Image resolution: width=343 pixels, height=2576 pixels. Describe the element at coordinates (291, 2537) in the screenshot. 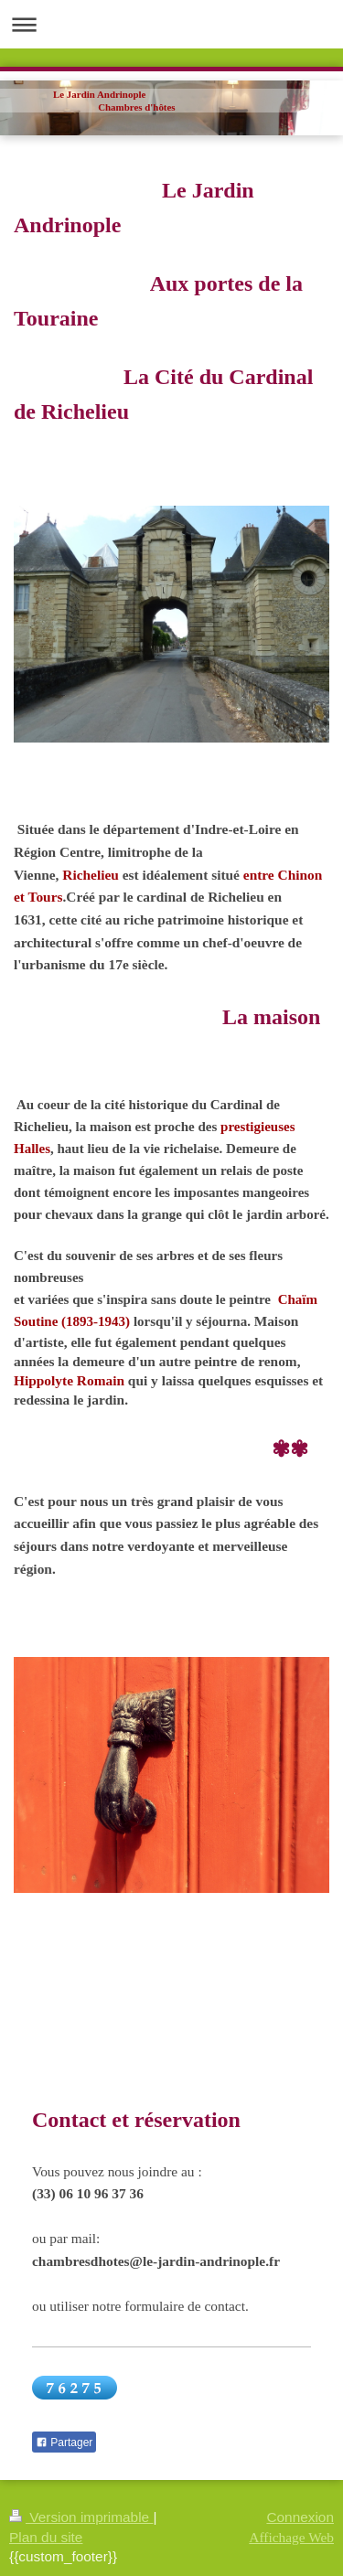

I see `Affichage Web` at that location.